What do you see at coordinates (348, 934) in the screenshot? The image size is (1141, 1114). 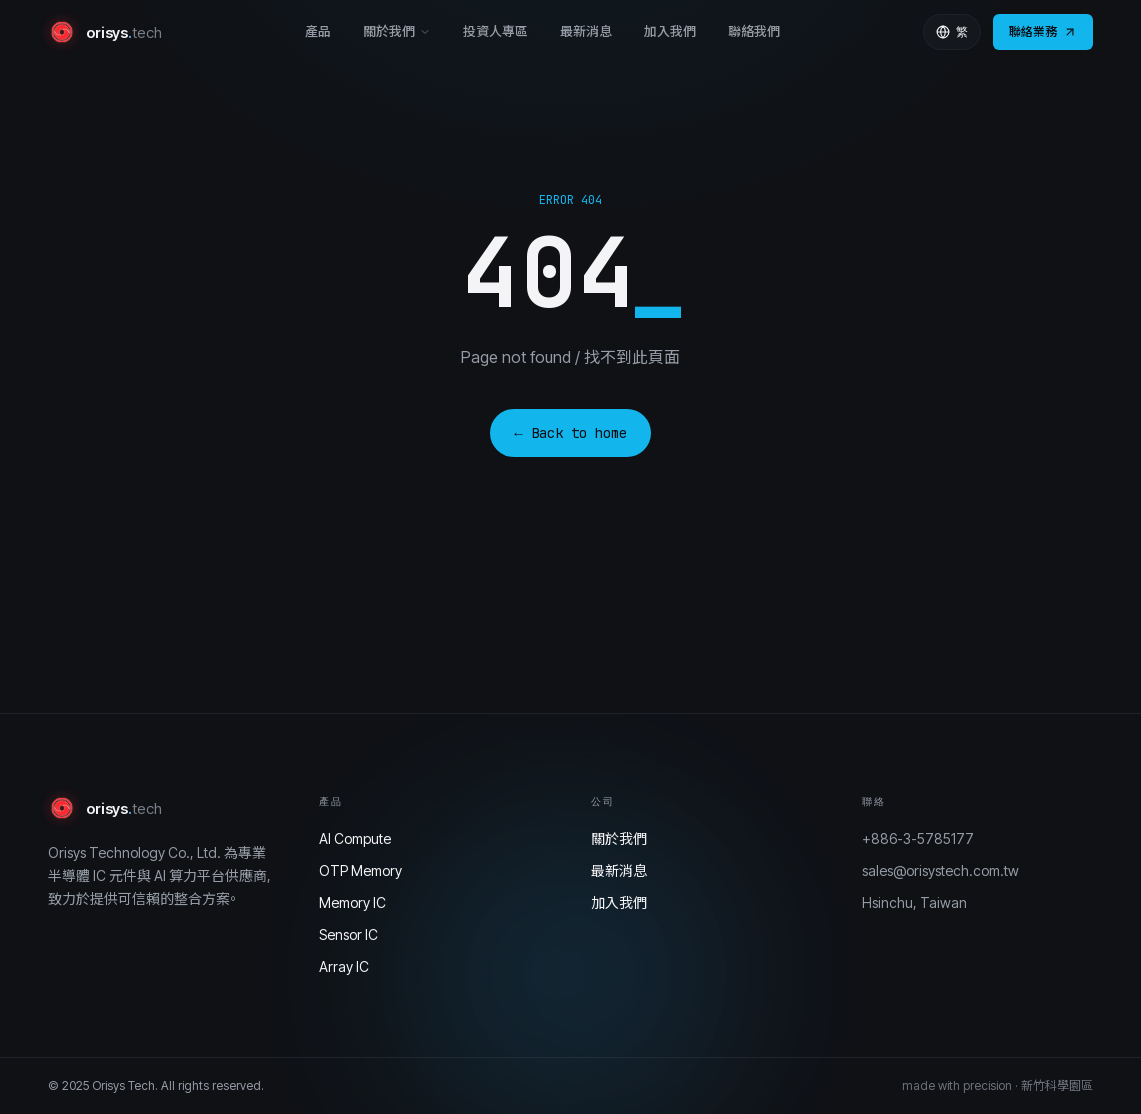 I see `Sensor IC` at bounding box center [348, 934].